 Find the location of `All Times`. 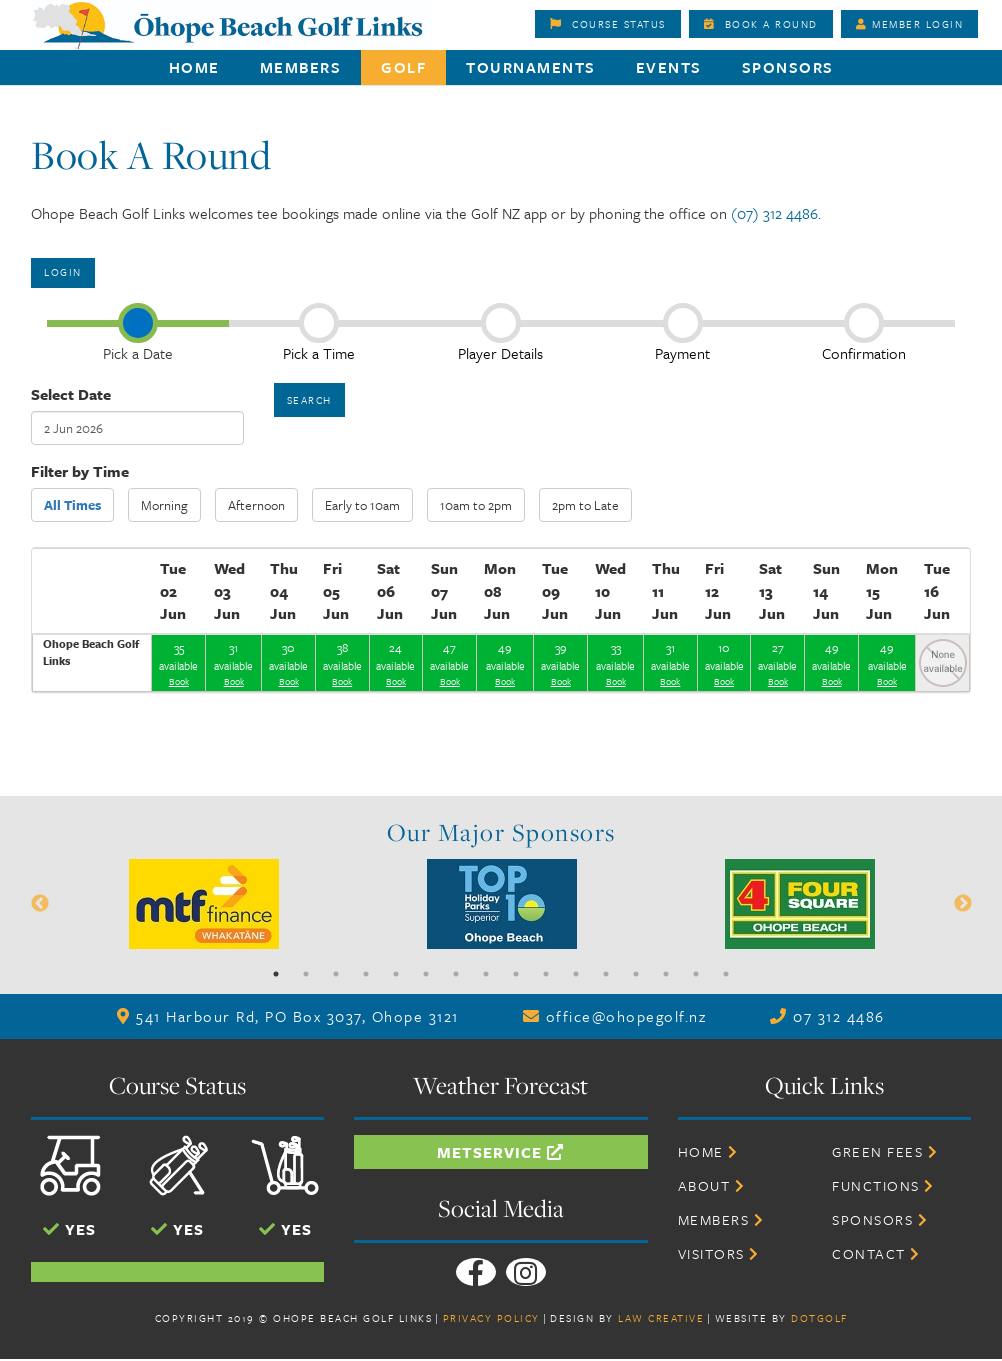

All Times is located at coordinates (72, 505).